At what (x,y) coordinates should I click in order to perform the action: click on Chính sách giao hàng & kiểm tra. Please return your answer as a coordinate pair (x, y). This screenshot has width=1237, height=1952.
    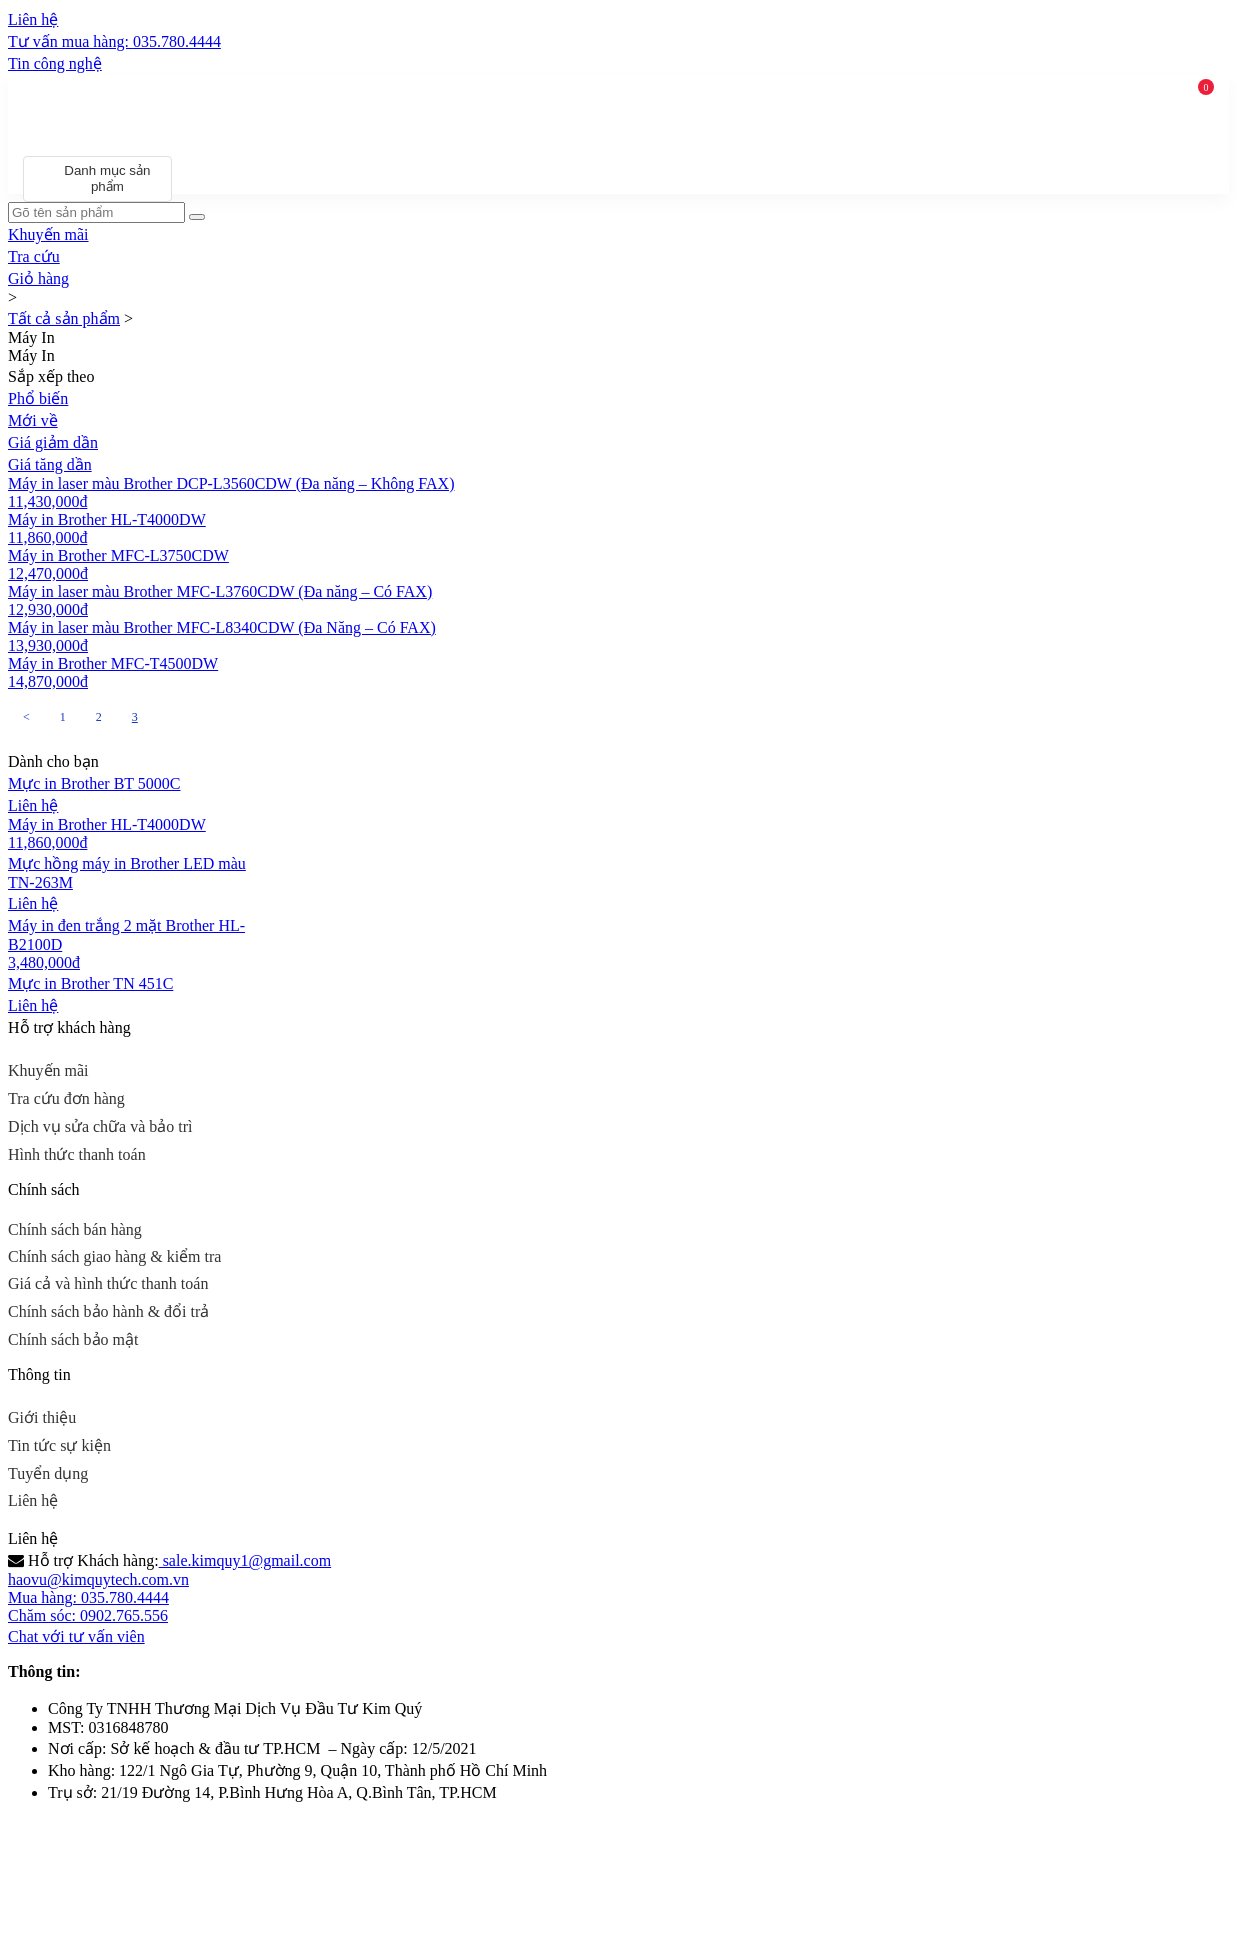
    Looking at the image, I should click on (114, 1256).